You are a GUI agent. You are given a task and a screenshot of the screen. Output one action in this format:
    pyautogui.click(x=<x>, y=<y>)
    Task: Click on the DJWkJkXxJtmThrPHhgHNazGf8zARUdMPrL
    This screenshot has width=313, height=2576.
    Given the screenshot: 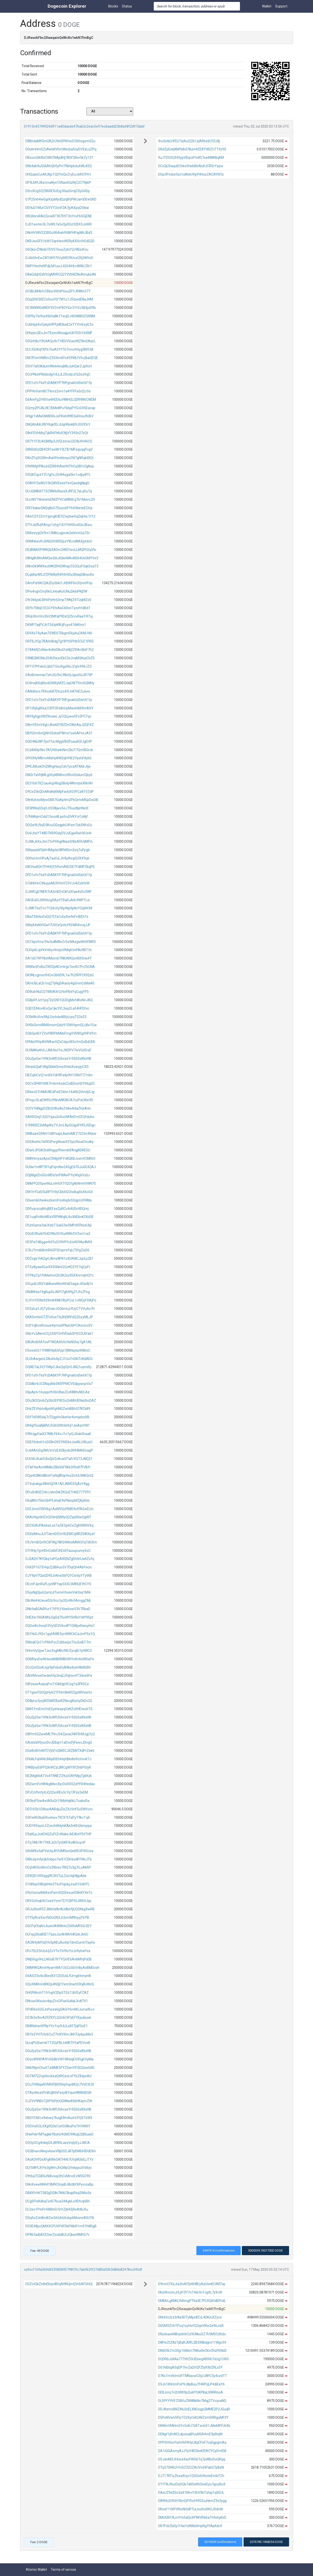 What is the action you would take?
    pyautogui.click(x=59, y=841)
    